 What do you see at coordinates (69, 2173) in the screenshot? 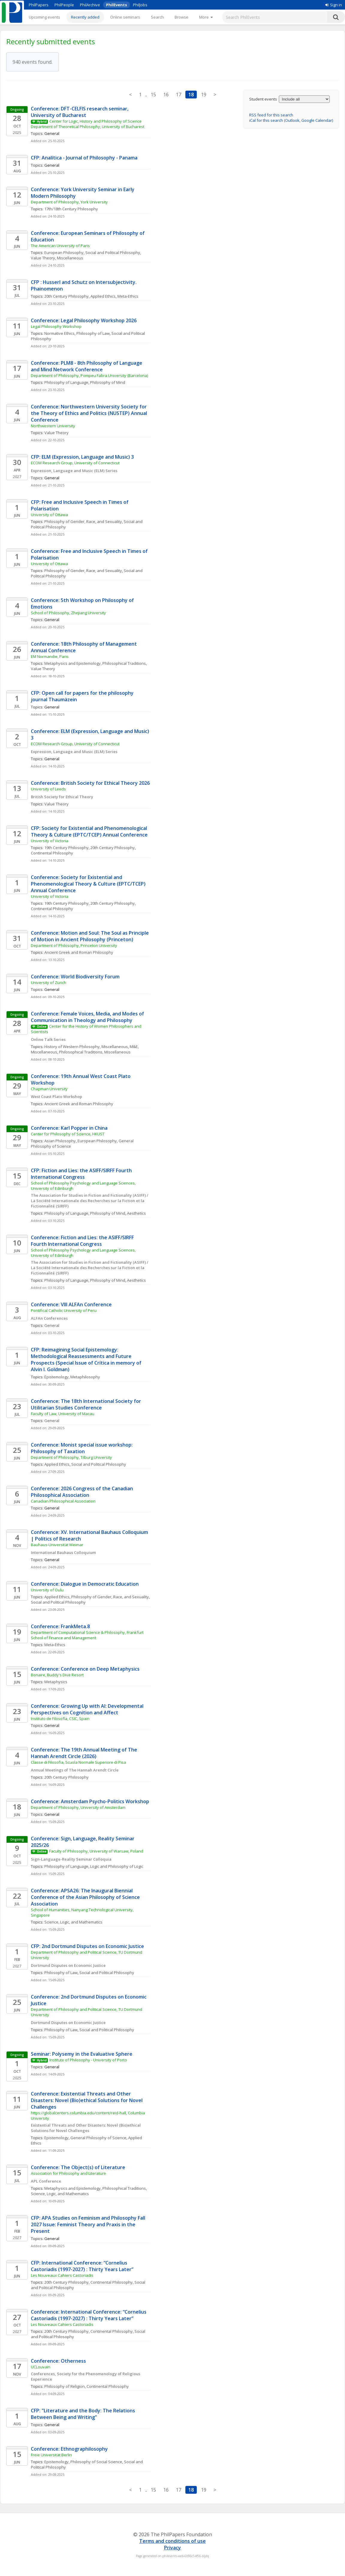
I see `Association for Philosophy and Literature` at bounding box center [69, 2173].